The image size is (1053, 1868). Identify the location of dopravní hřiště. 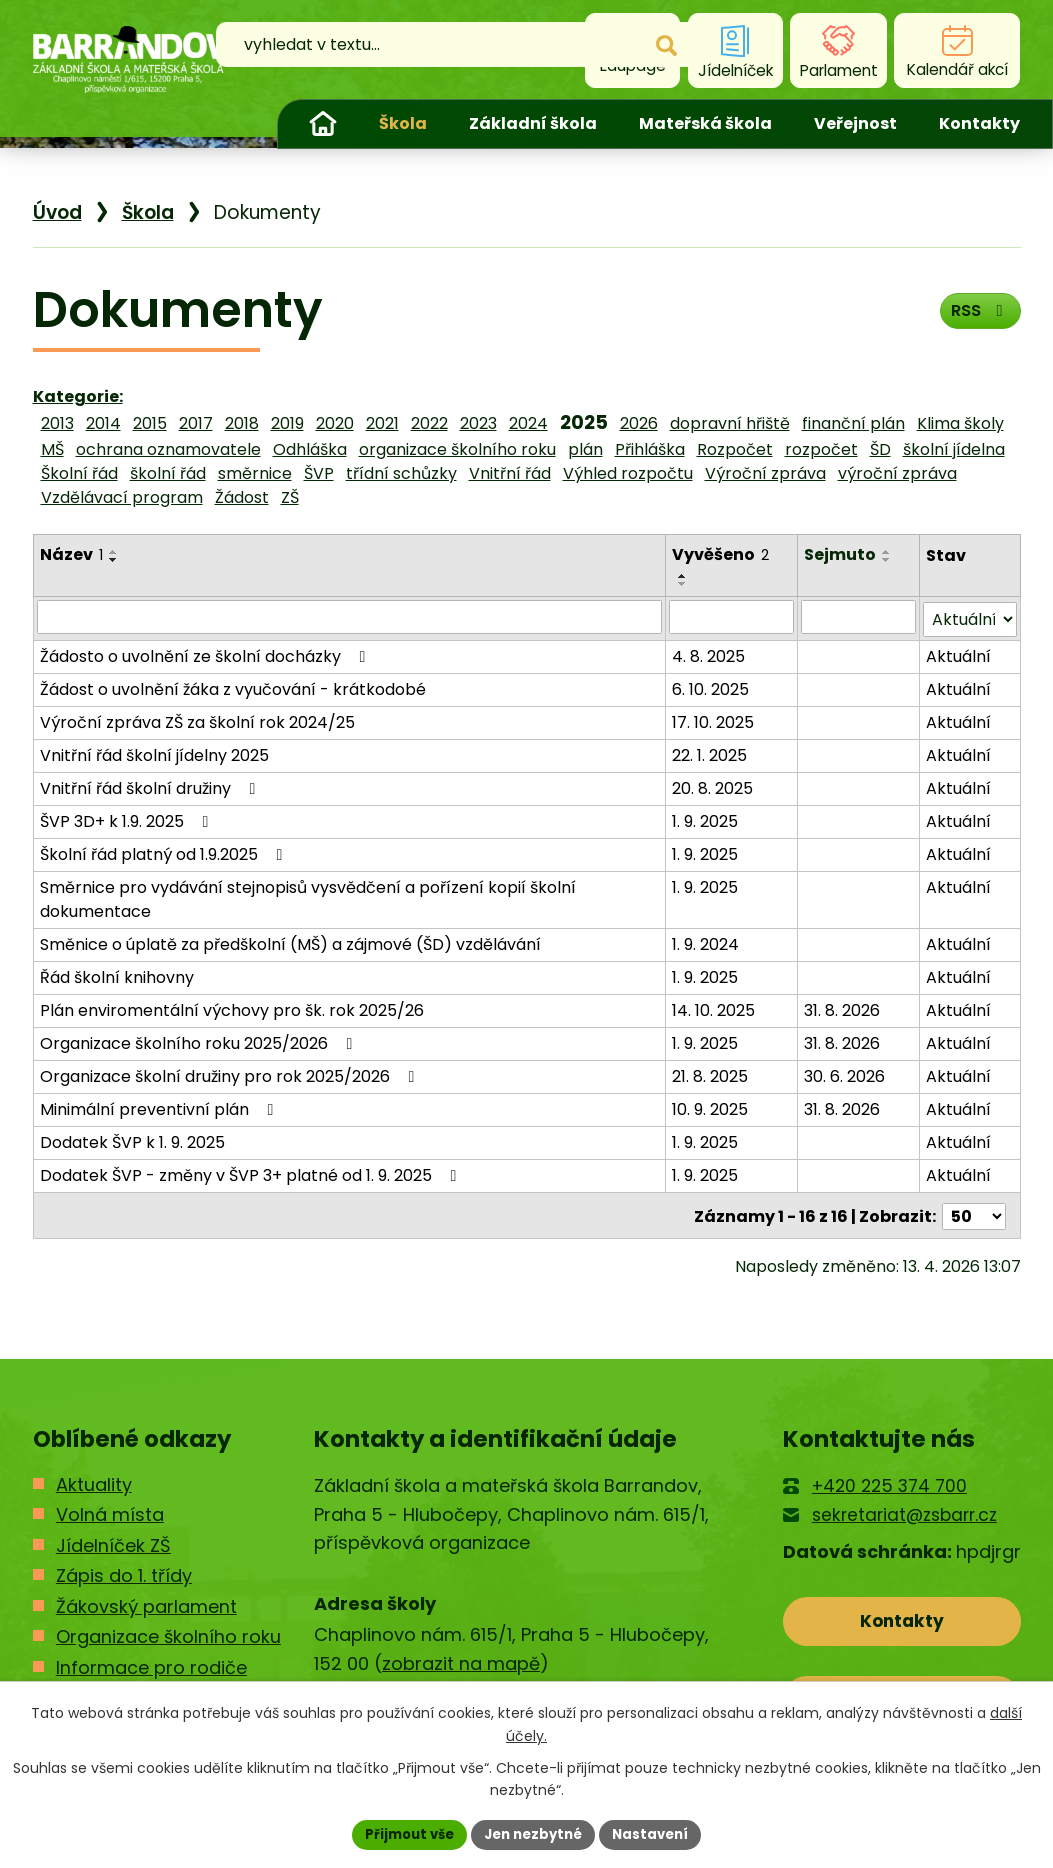
(730, 423).